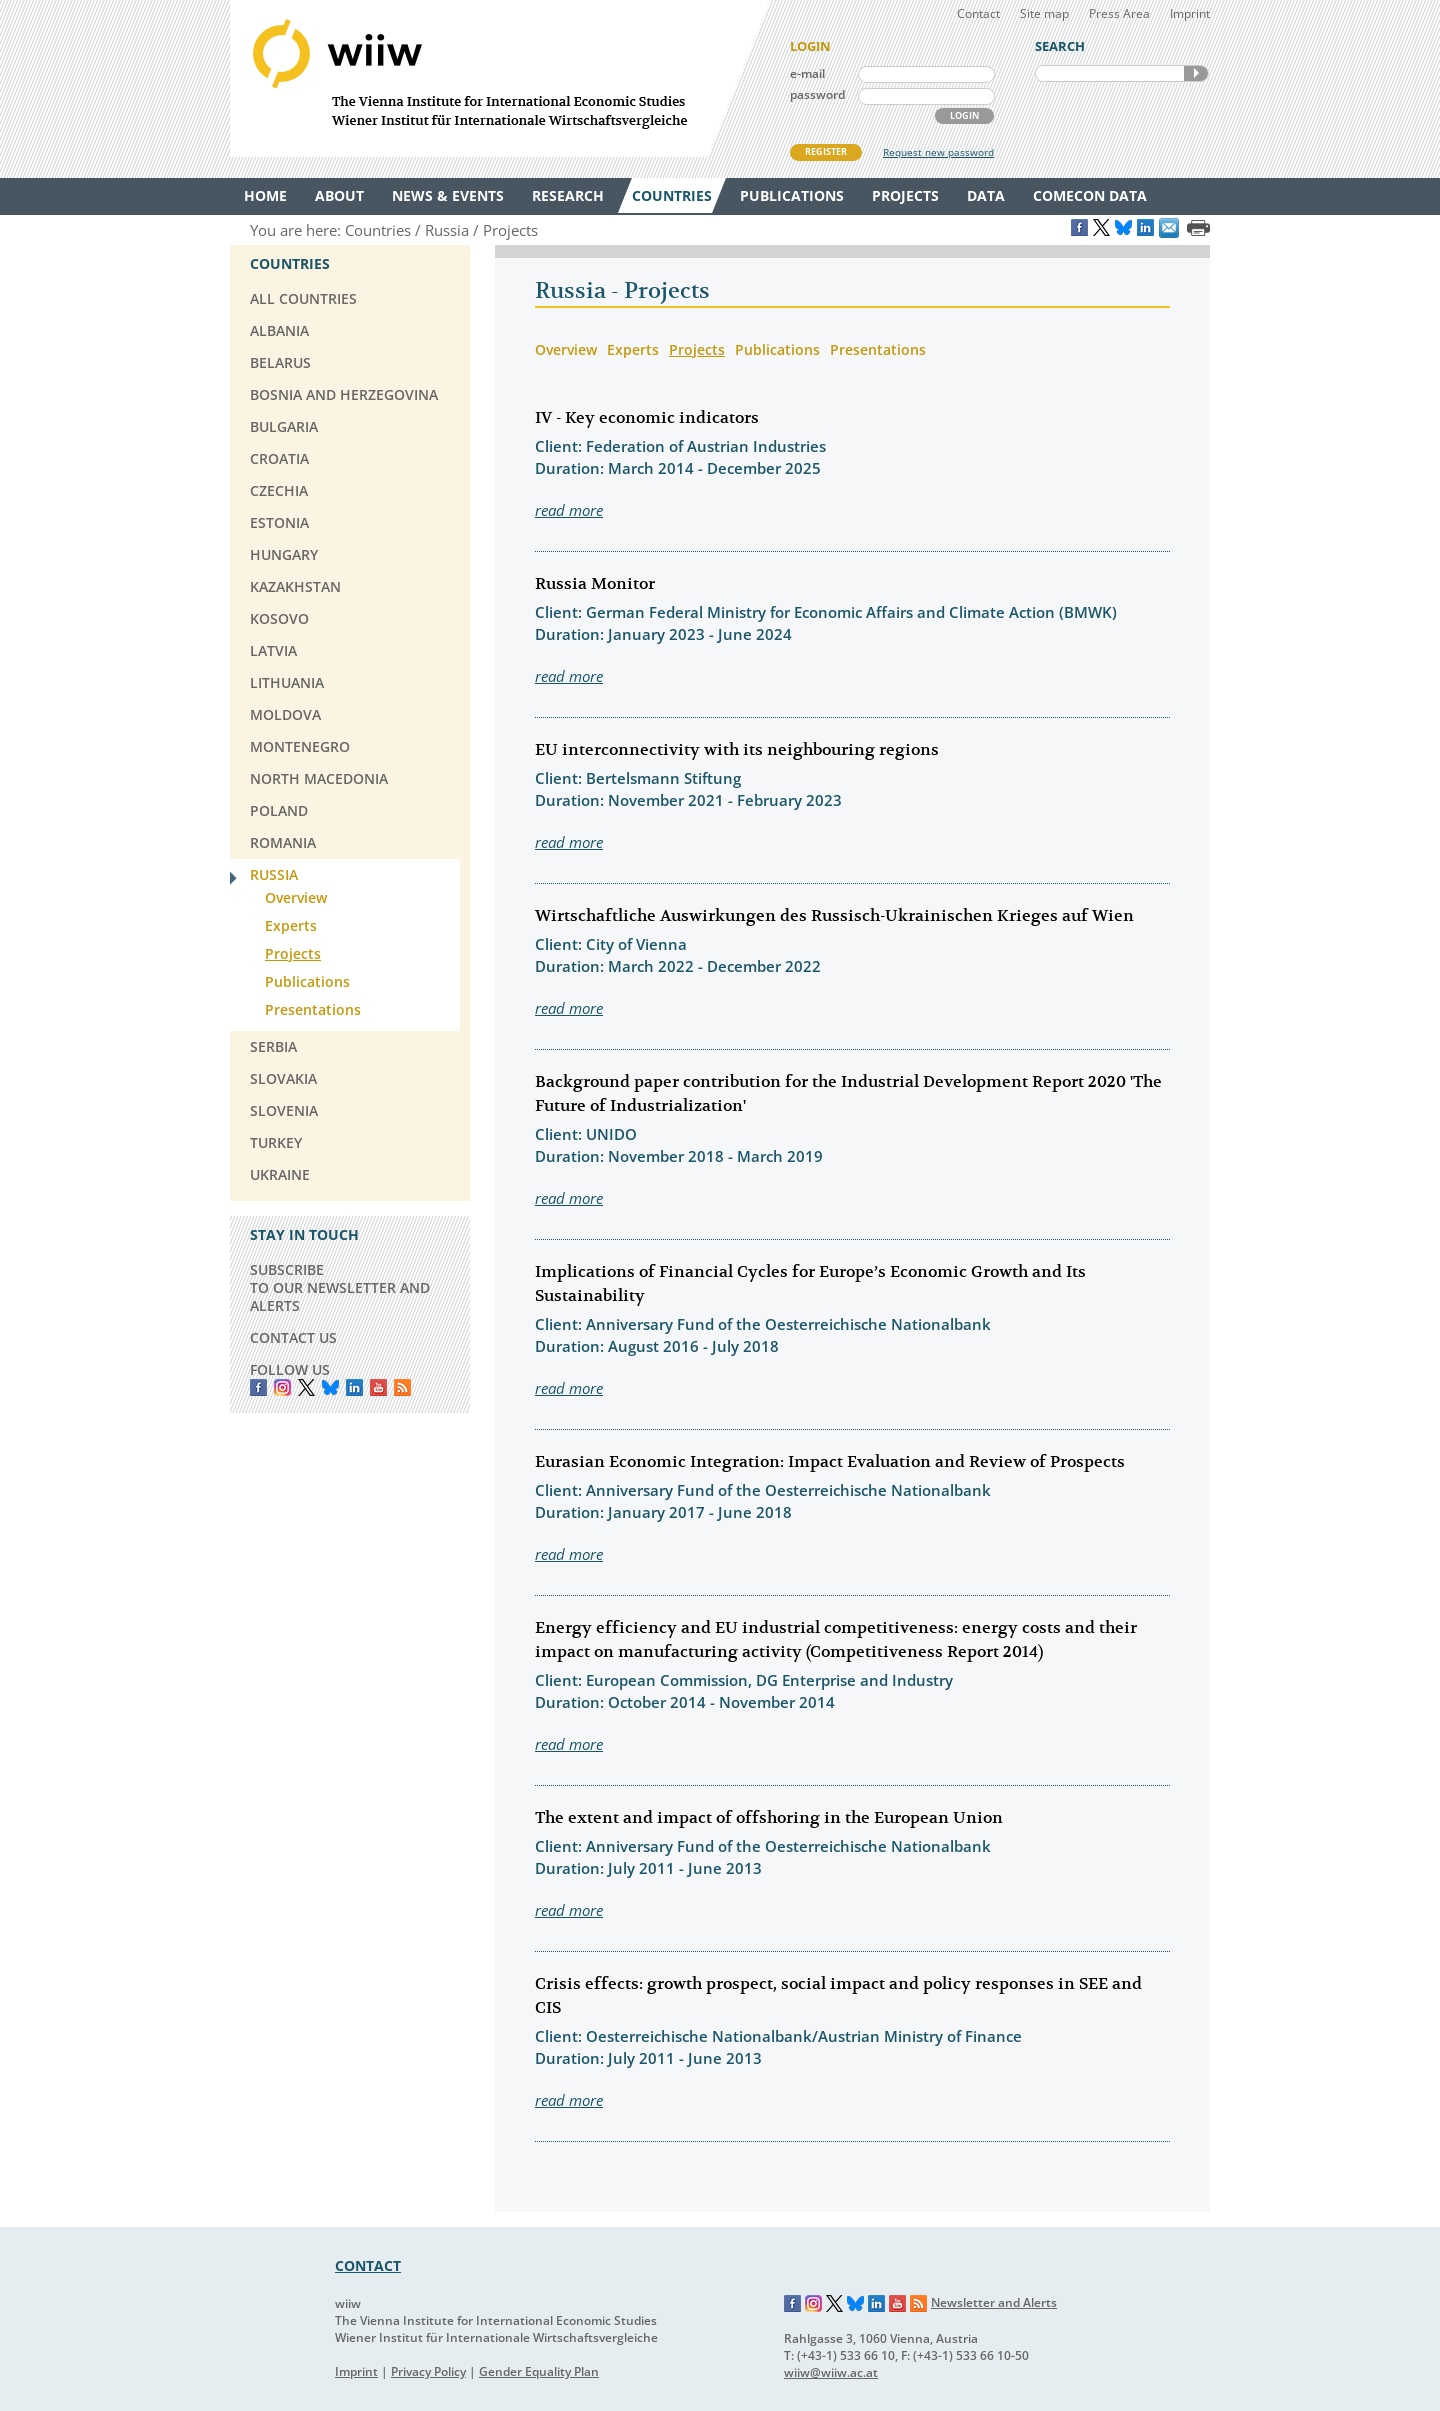 This screenshot has width=1440, height=2411. I want to click on password, so click(817, 94).